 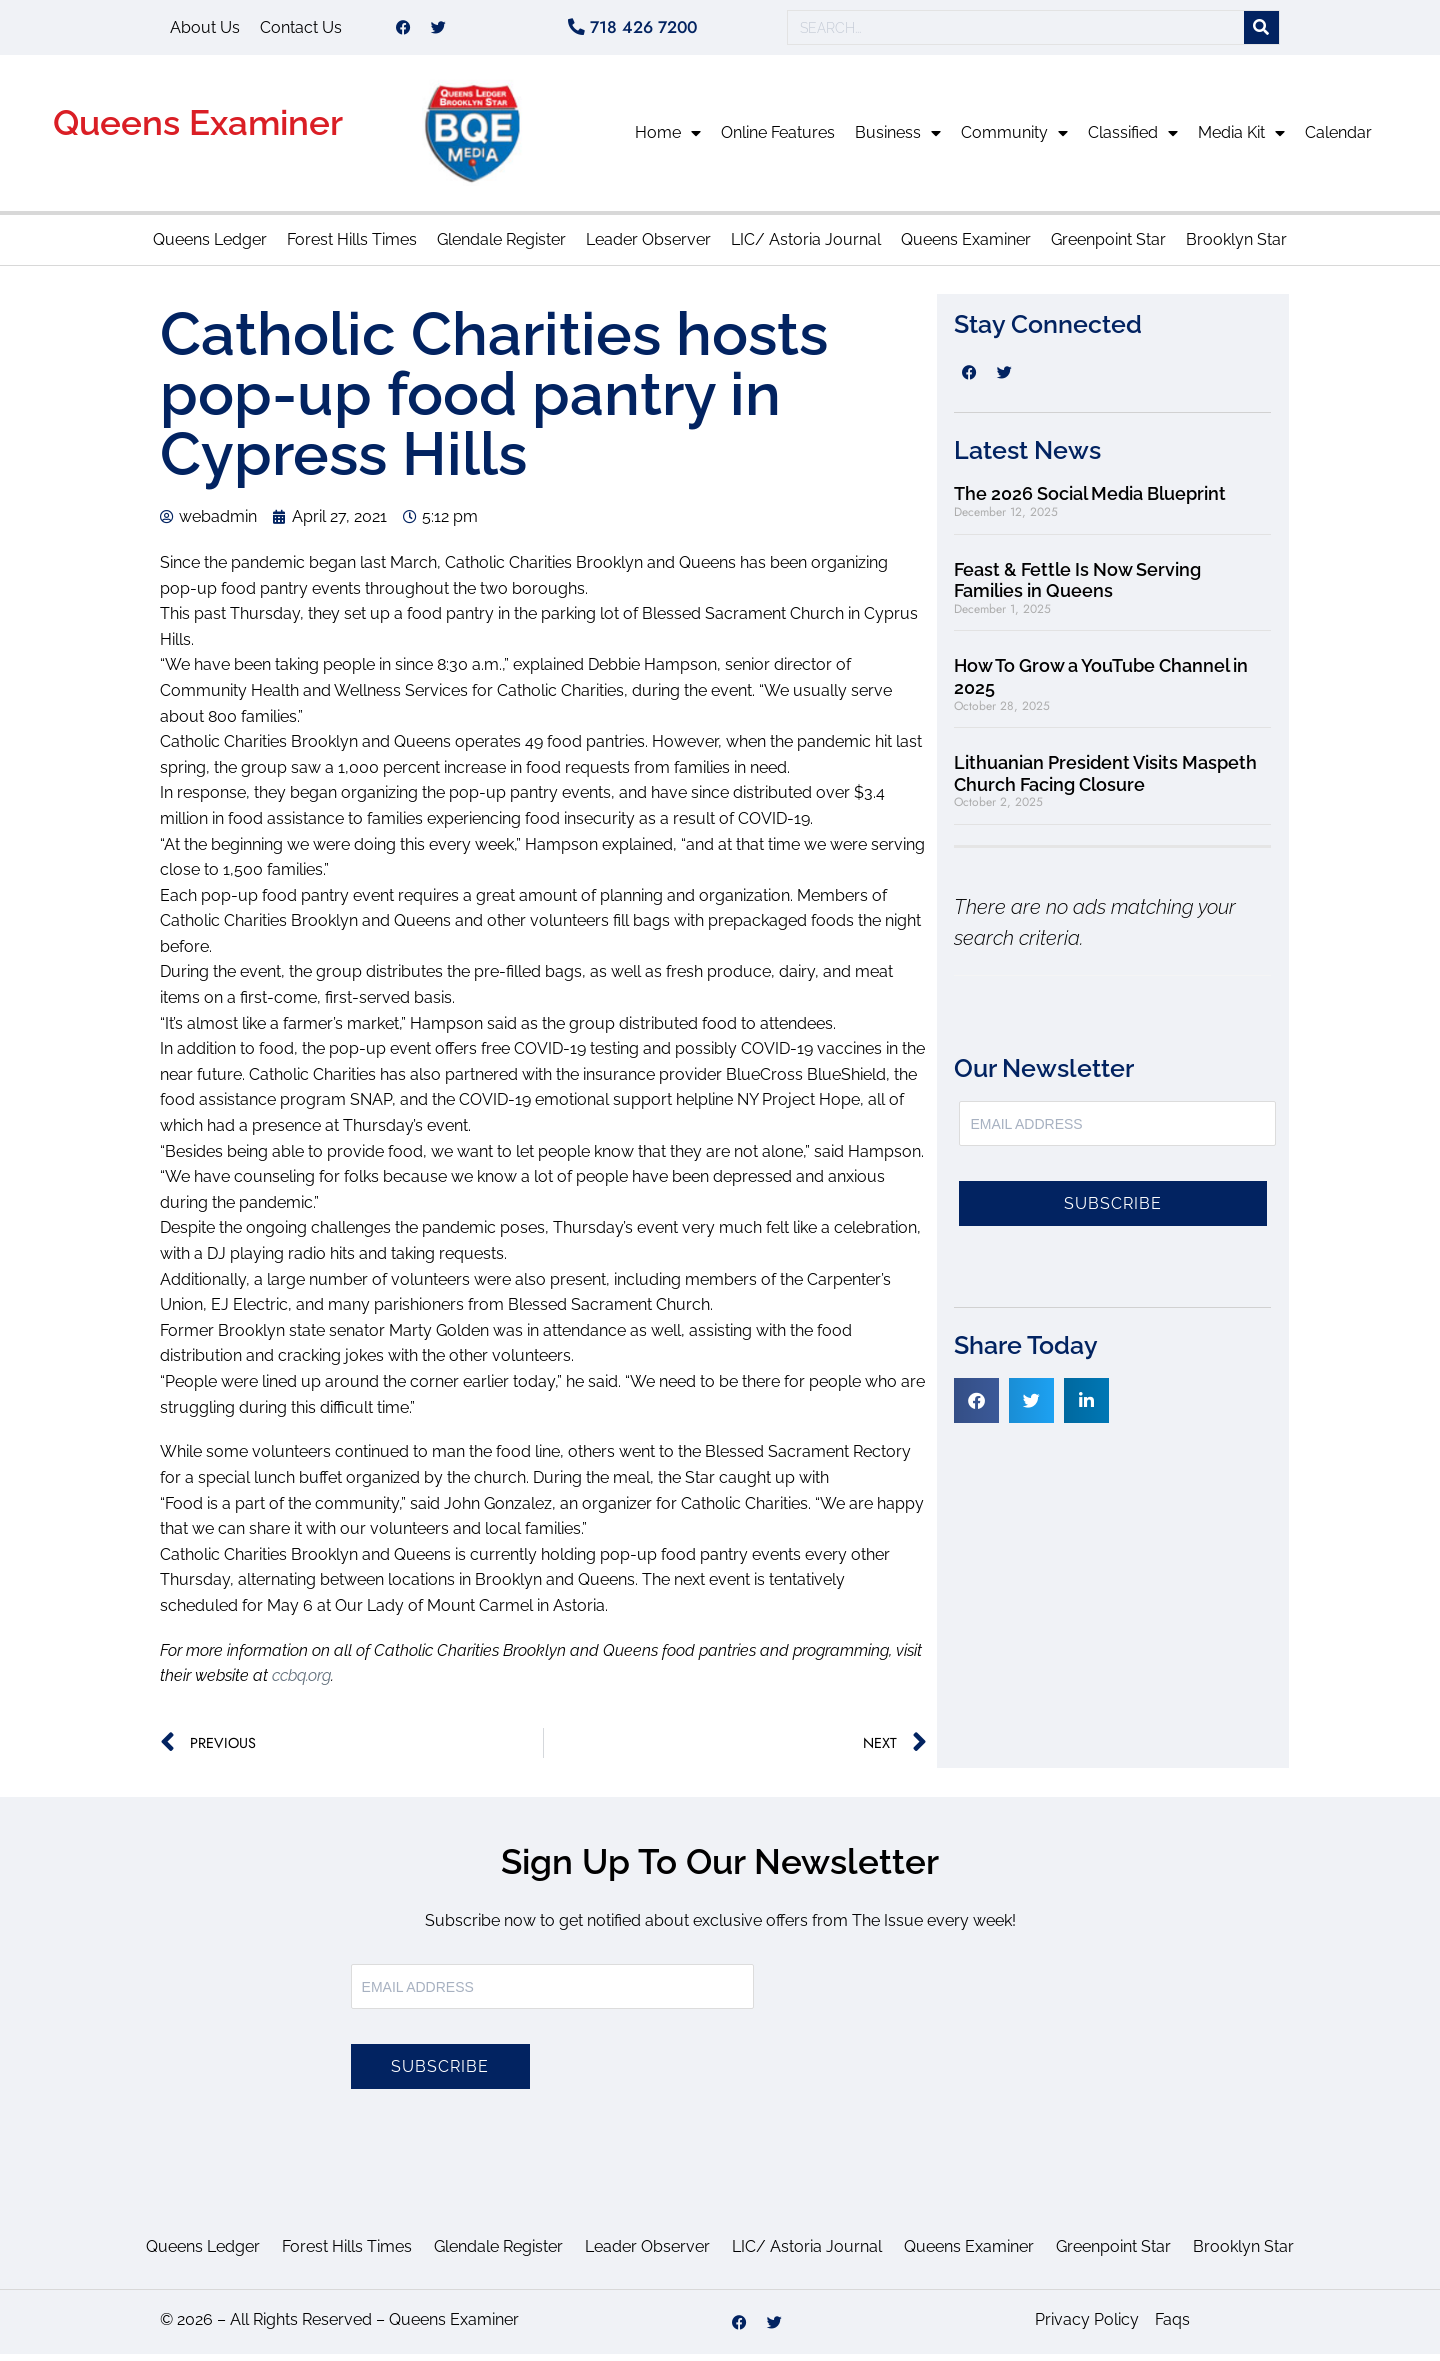 What do you see at coordinates (301, 1682) in the screenshot?
I see `ccbq.org` at bounding box center [301, 1682].